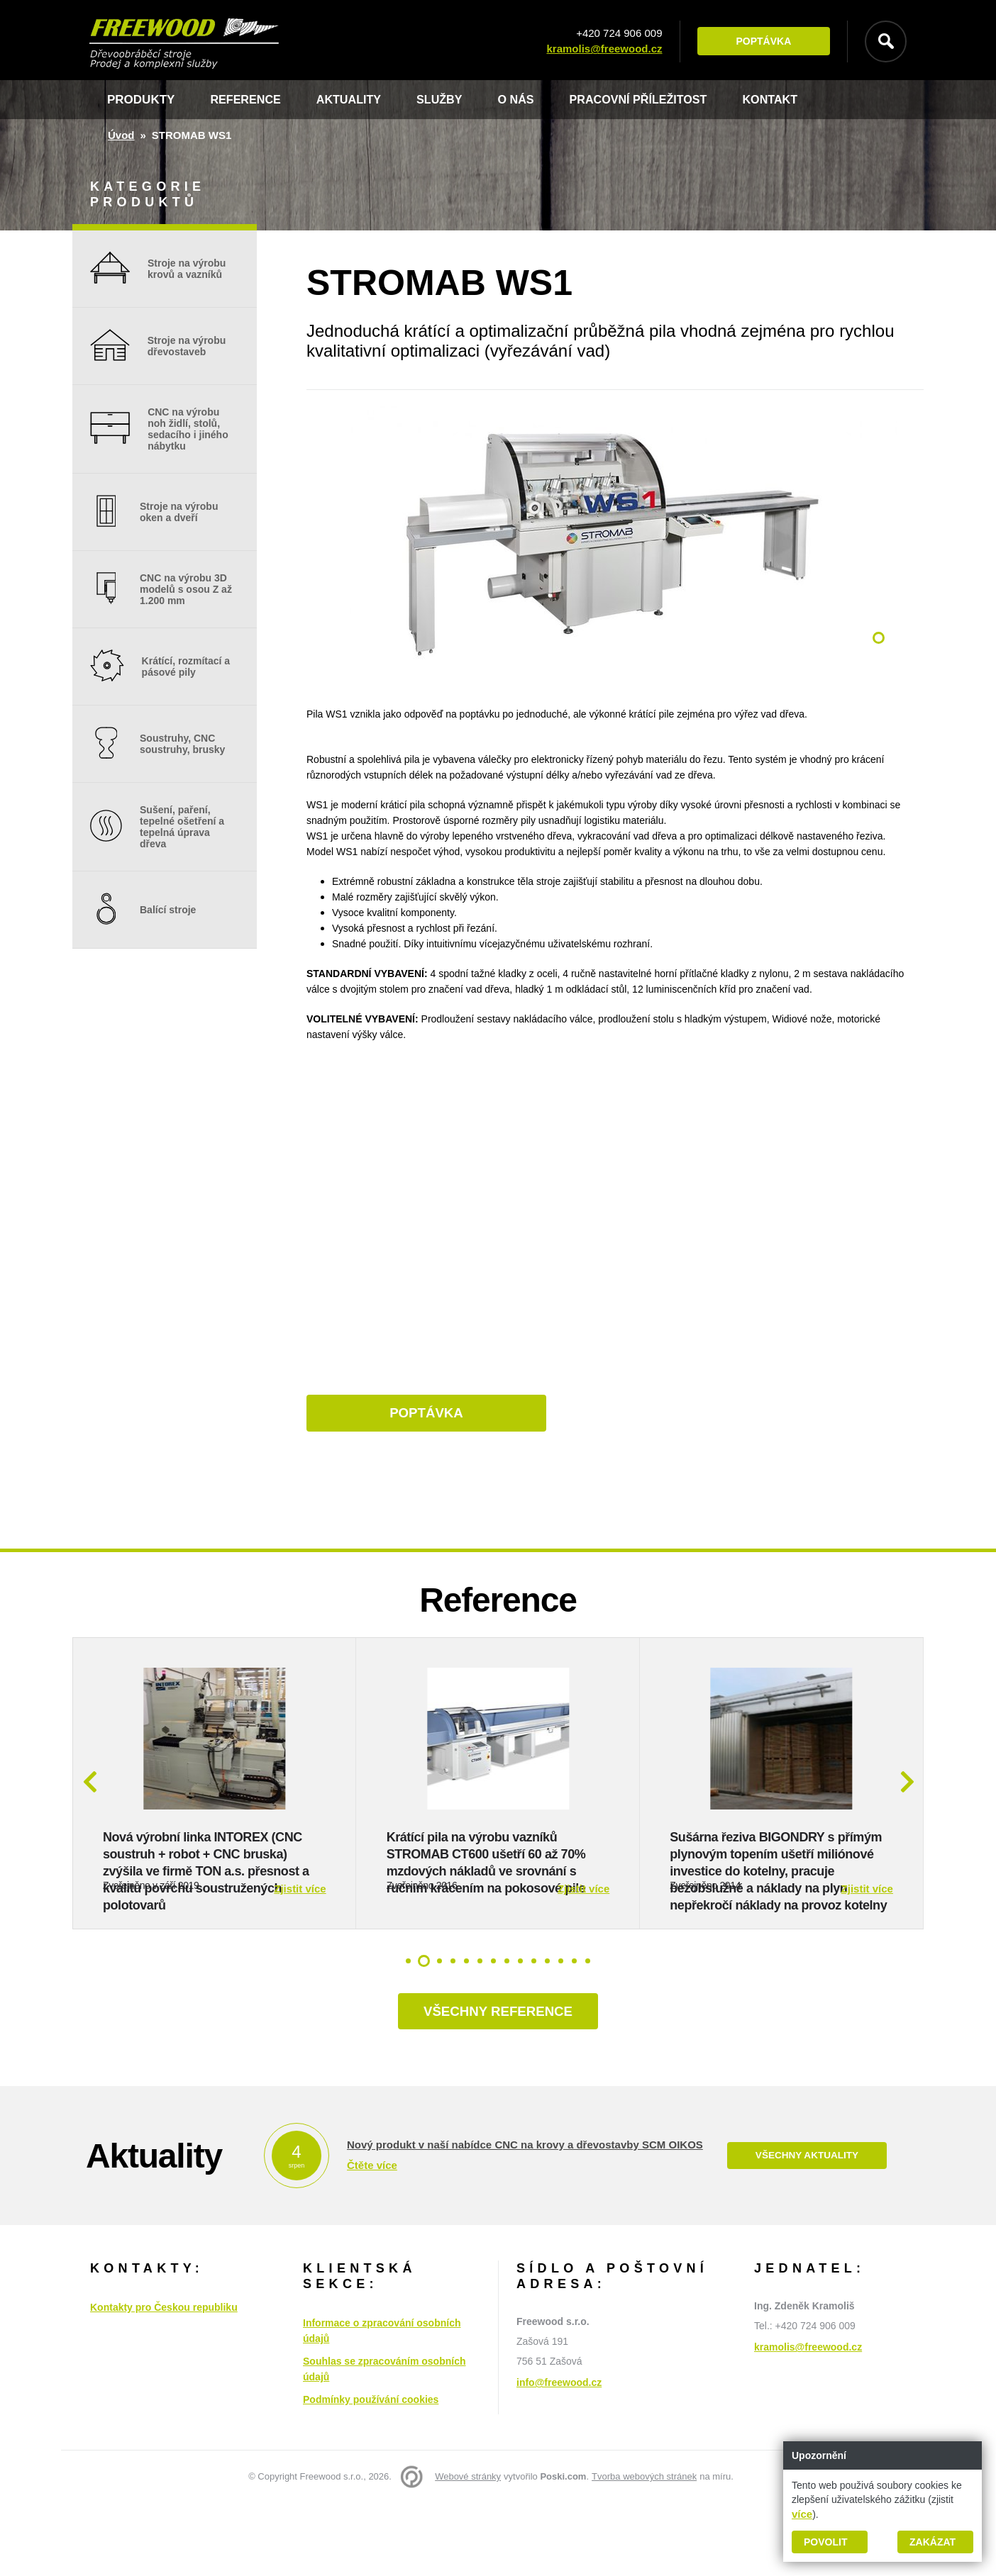 This screenshot has width=996, height=2576. What do you see at coordinates (759, 42) in the screenshot?
I see `Poptávka` at bounding box center [759, 42].